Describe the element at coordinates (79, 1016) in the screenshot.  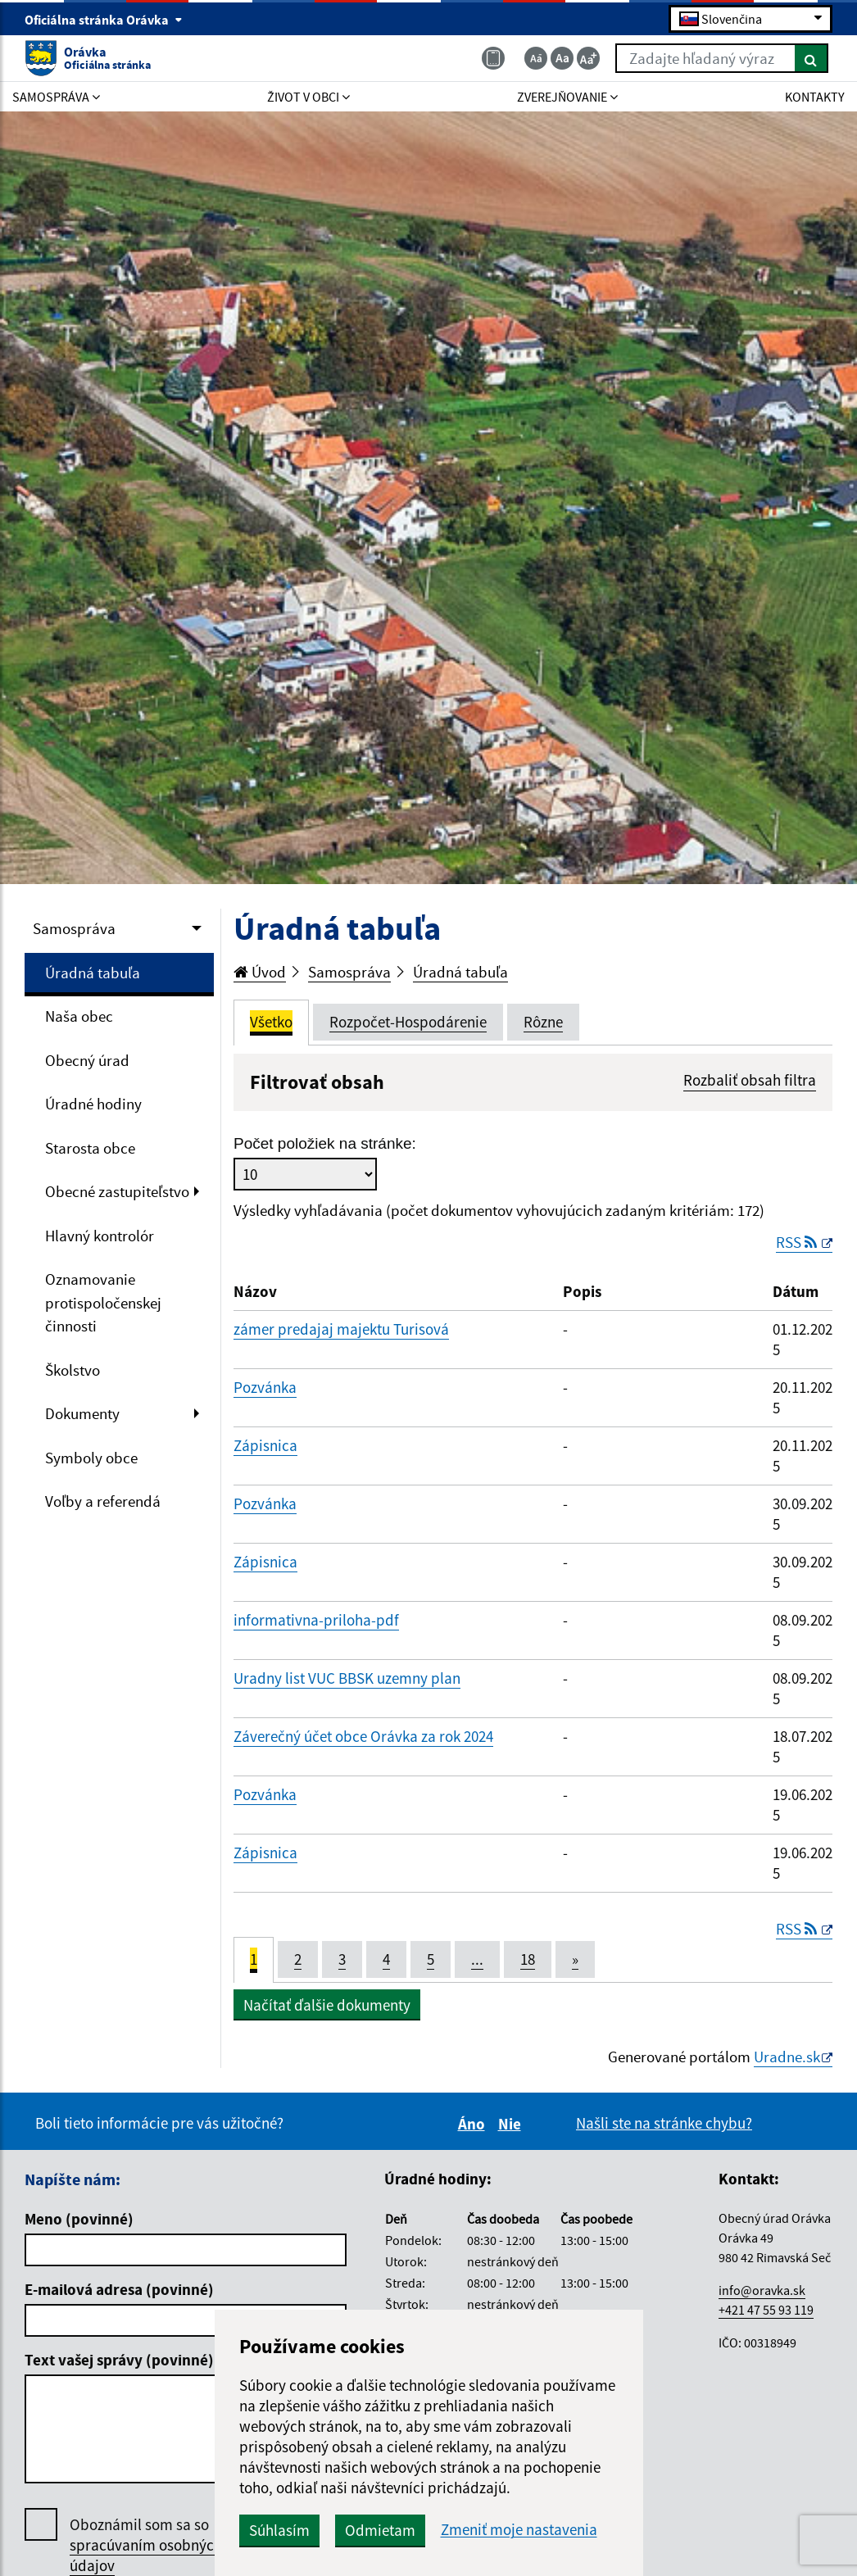
I see `Naša obec` at that location.